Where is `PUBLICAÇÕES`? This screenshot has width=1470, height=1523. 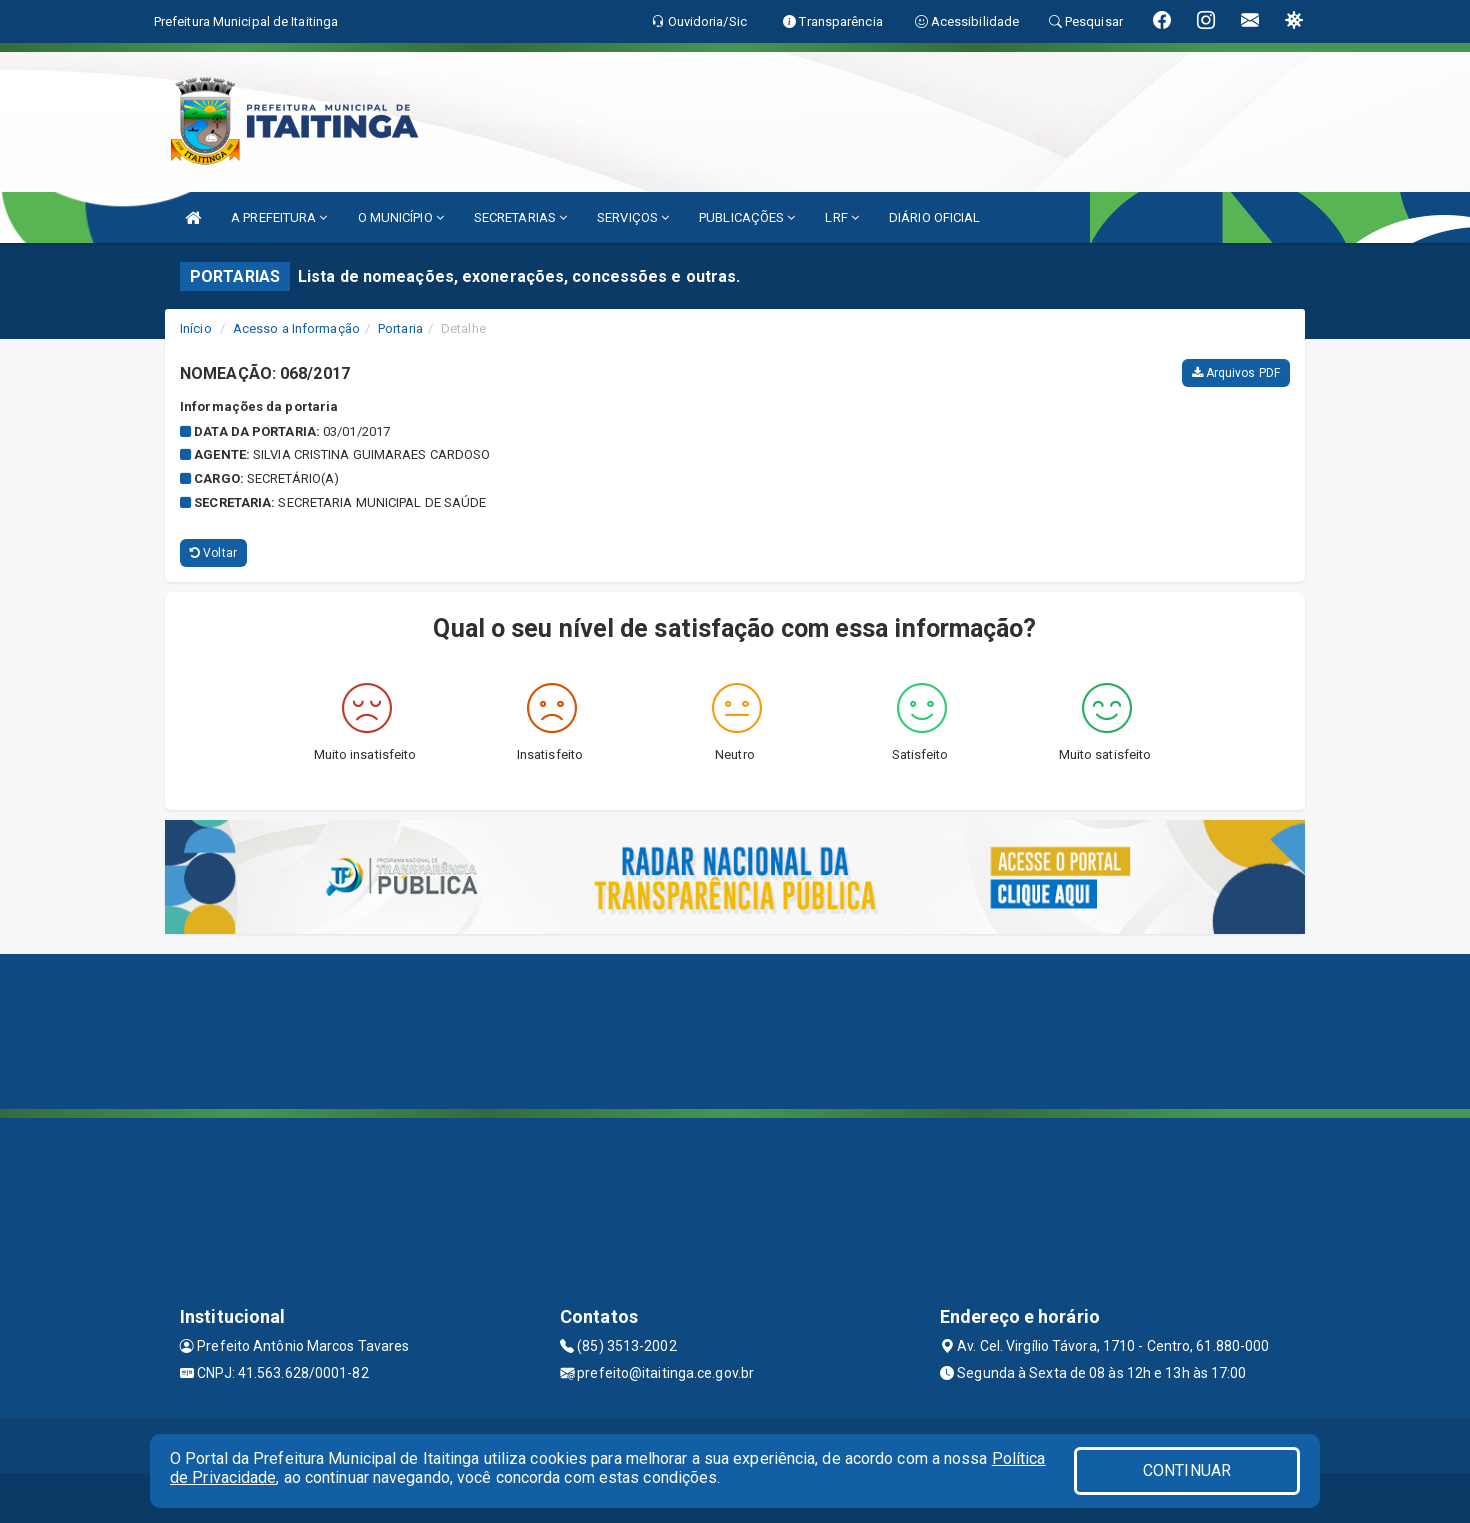
PUBLICAÇÕES is located at coordinates (747, 217).